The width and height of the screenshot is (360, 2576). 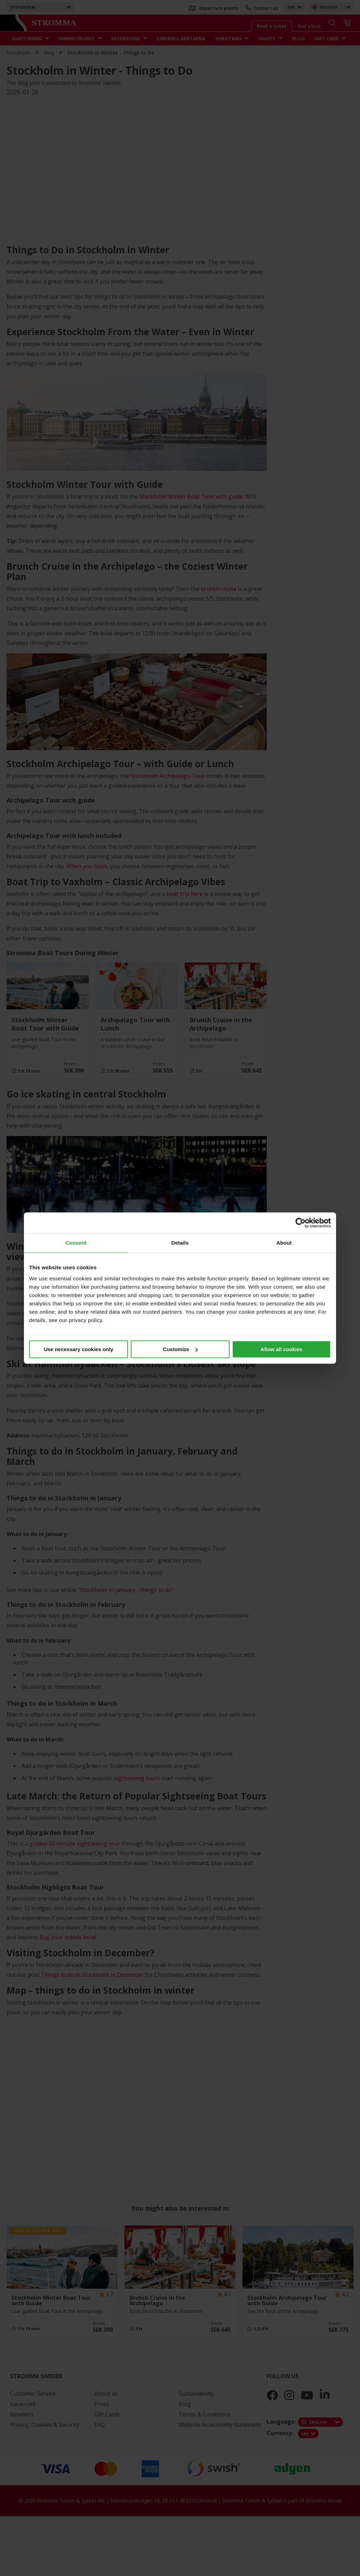 I want to click on About [tab], so click(x=284, y=1243).